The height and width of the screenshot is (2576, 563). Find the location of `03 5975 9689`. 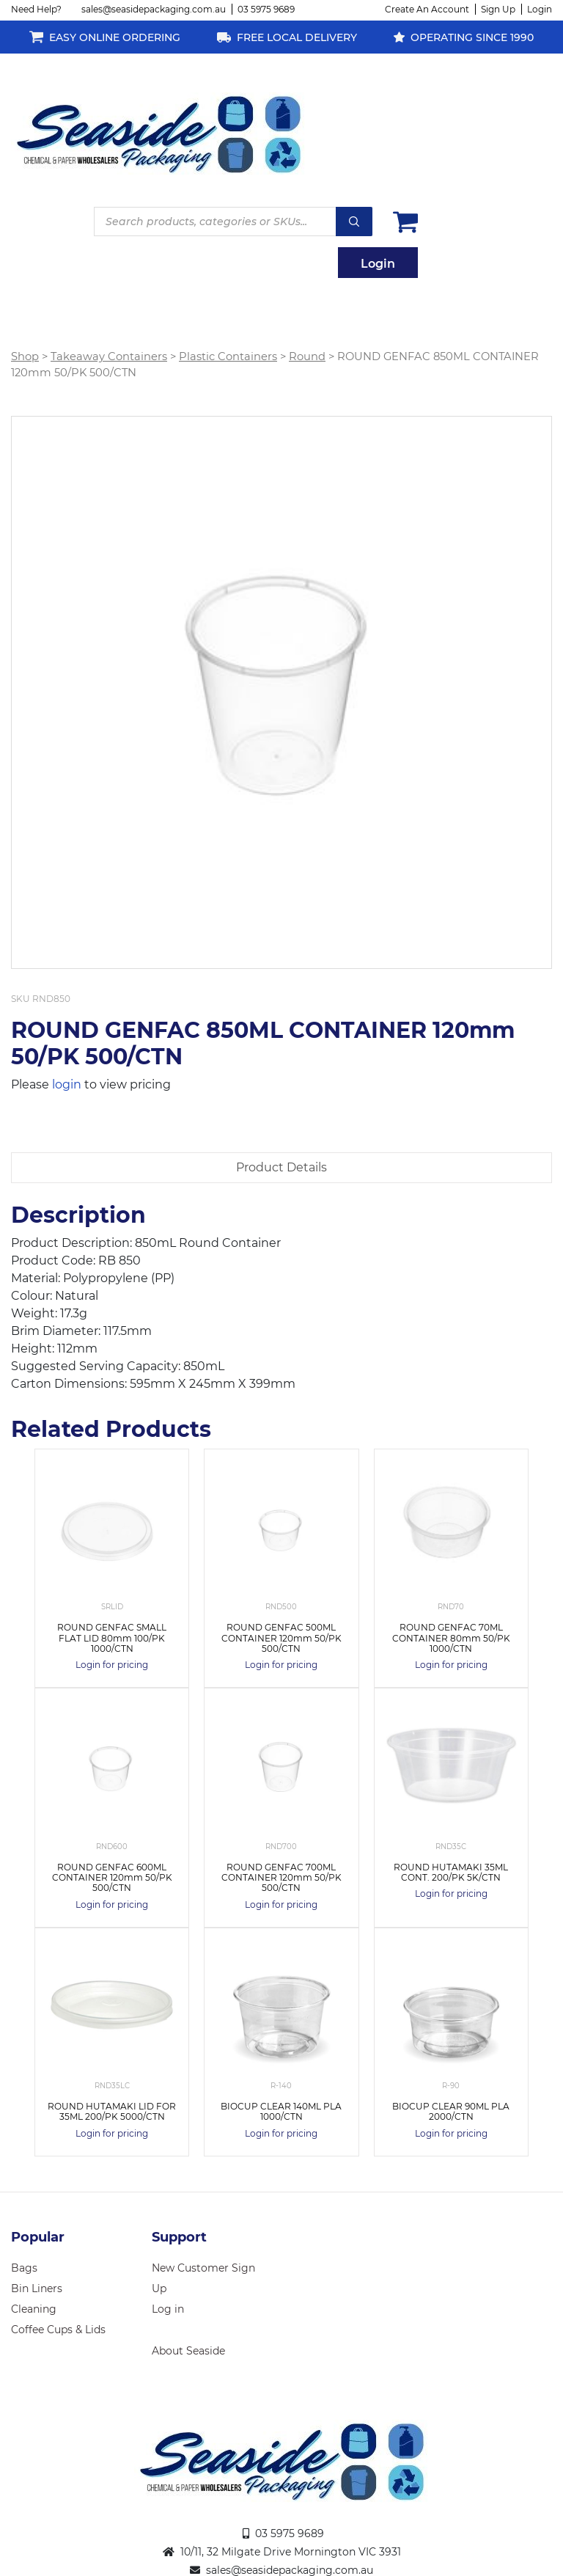

03 5975 9689 is located at coordinates (266, 9).